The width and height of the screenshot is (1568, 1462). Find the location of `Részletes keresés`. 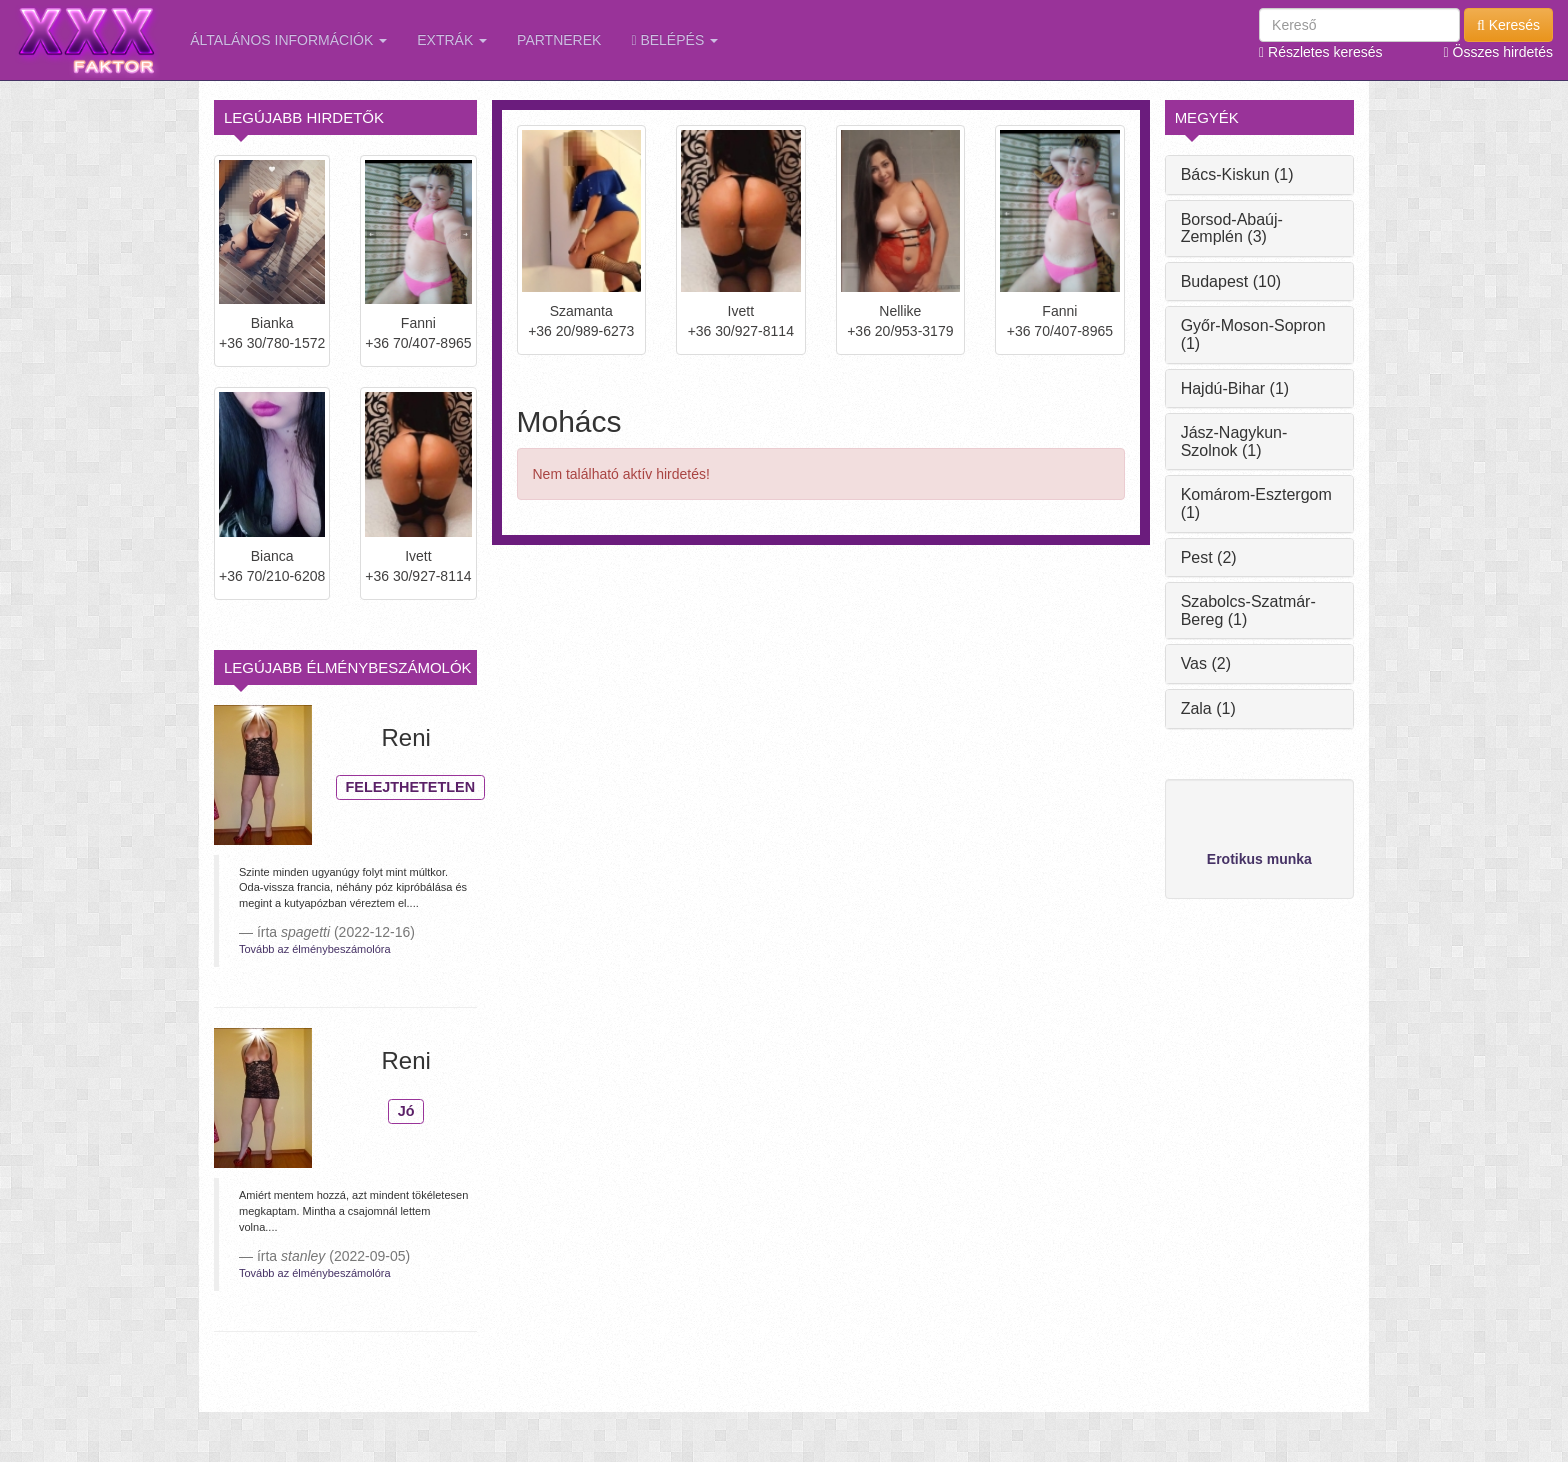

Részletes keresés is located at coordinates (1320, 52).